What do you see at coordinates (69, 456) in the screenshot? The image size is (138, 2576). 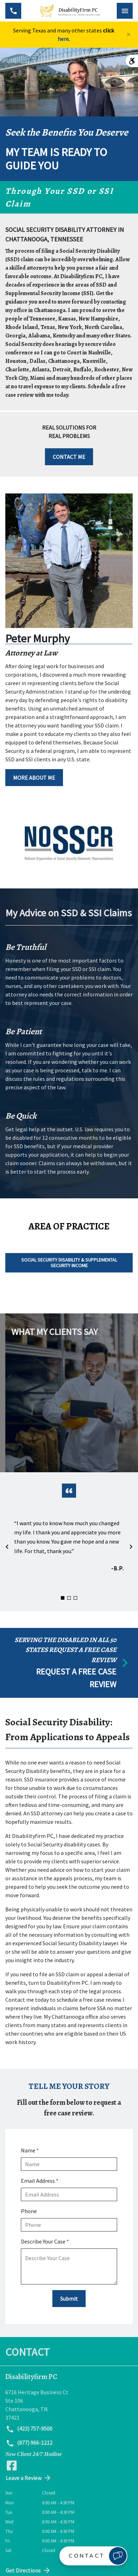 I see `[CONTACT ME]` at bounding box center [69, 456].